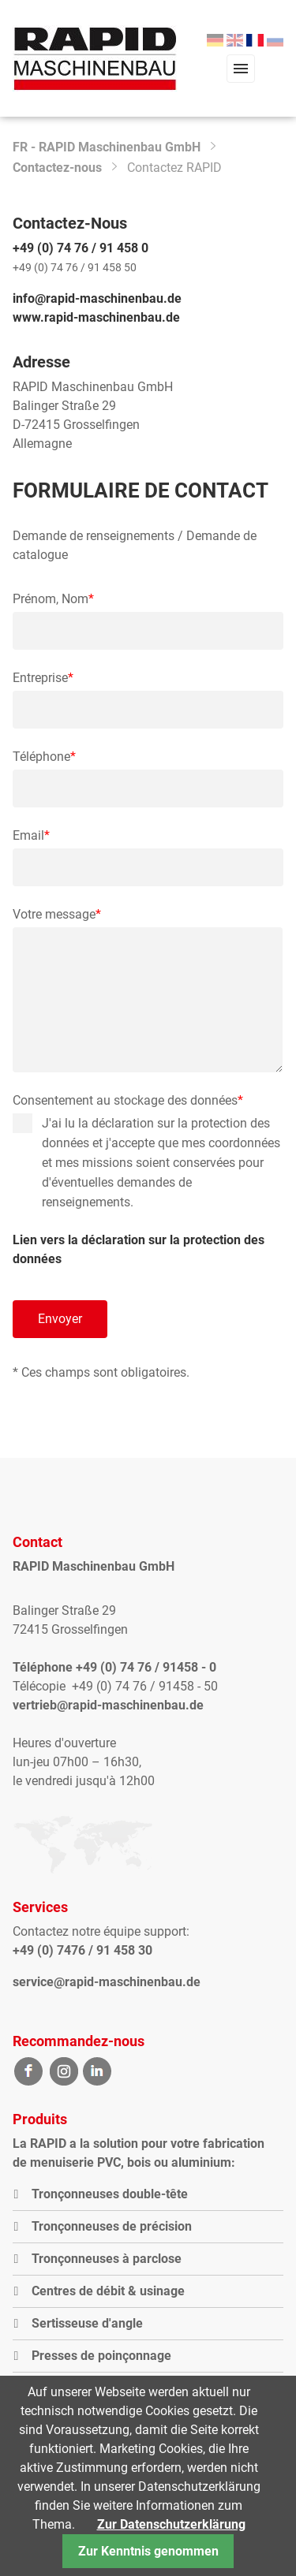  Describe the element at coordinates (148, 2551) in the screenshot. I see `Zur Kenntnis genommen` at that location.